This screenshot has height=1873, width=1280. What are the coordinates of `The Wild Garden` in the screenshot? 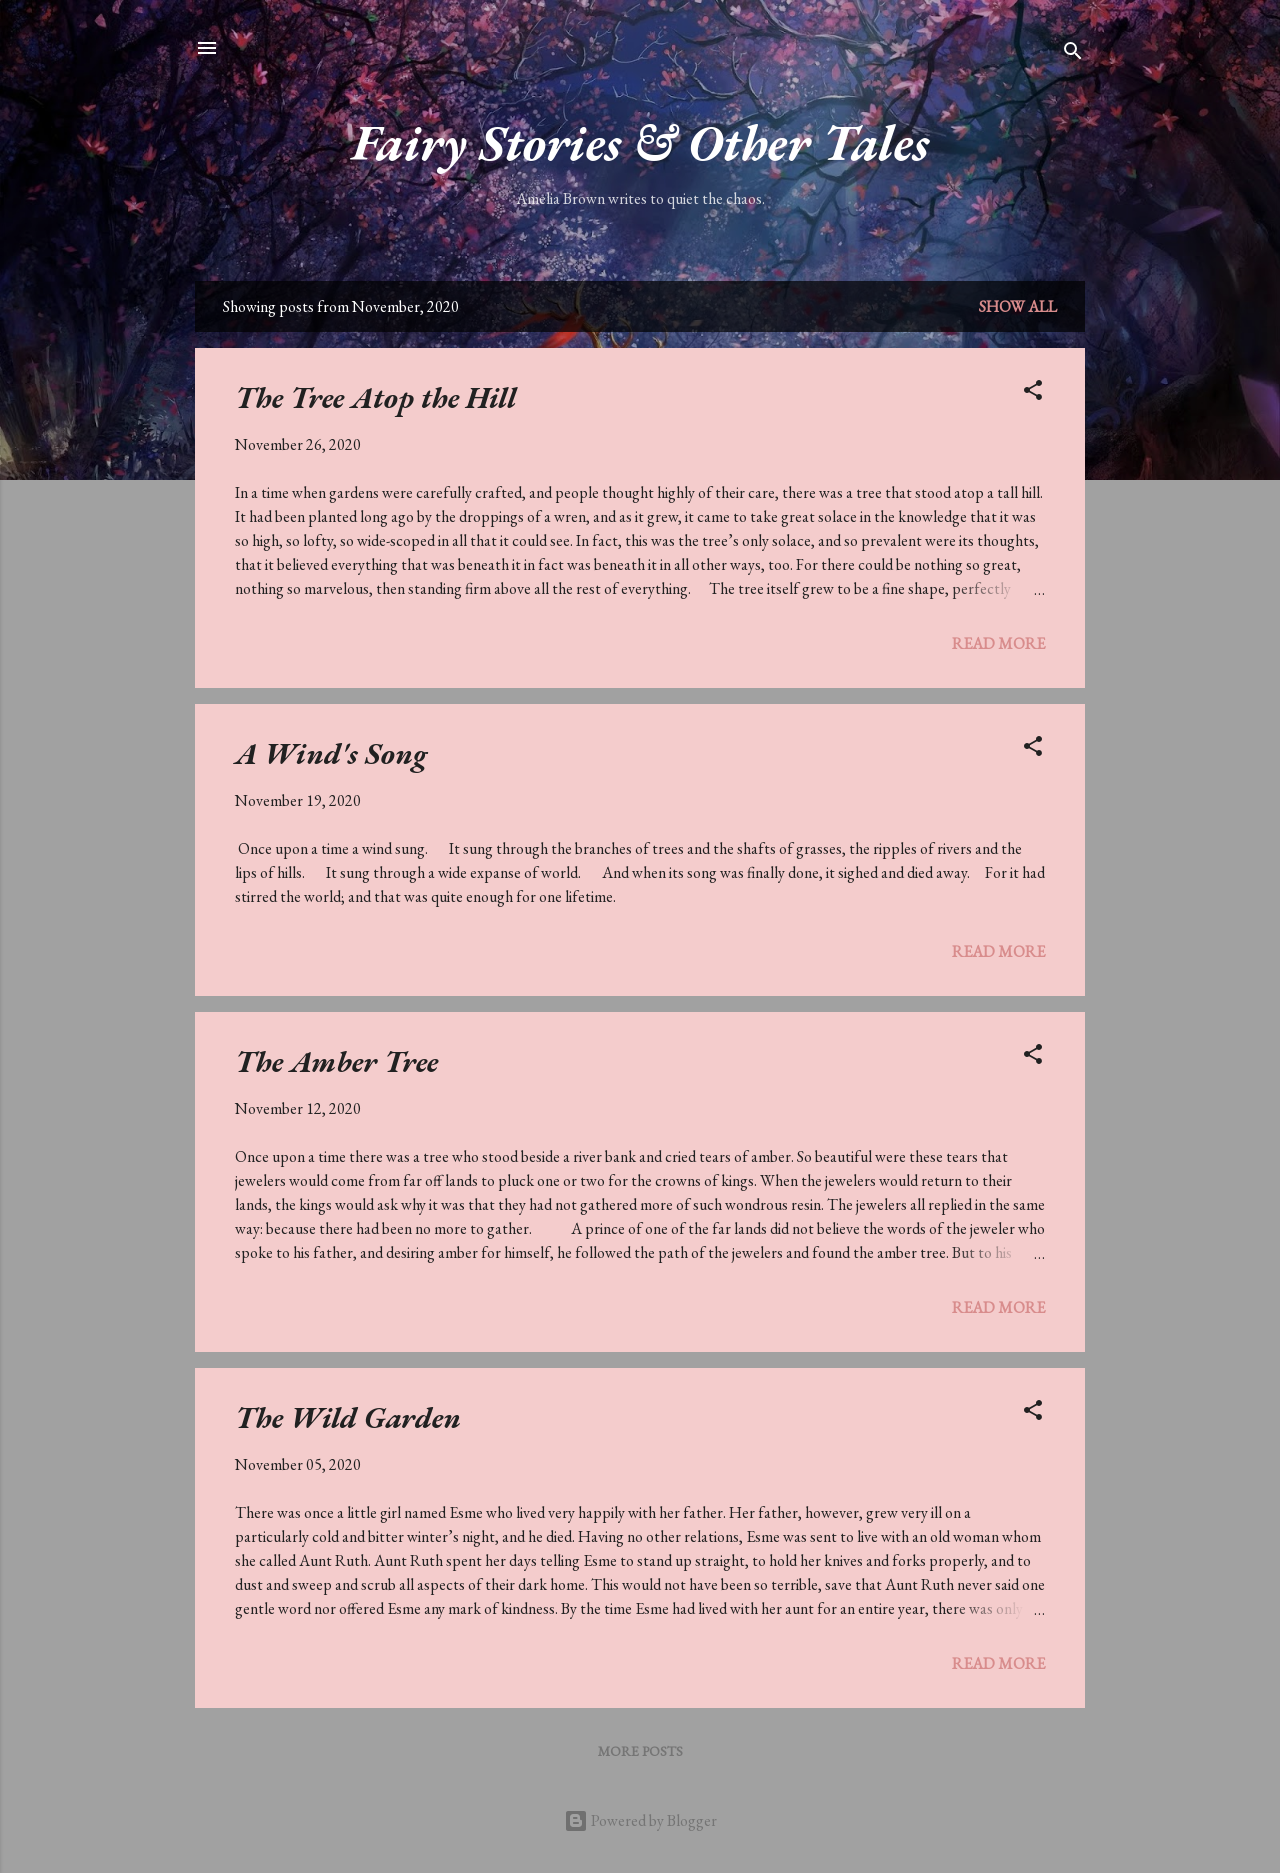 It's located at (348, 1417).